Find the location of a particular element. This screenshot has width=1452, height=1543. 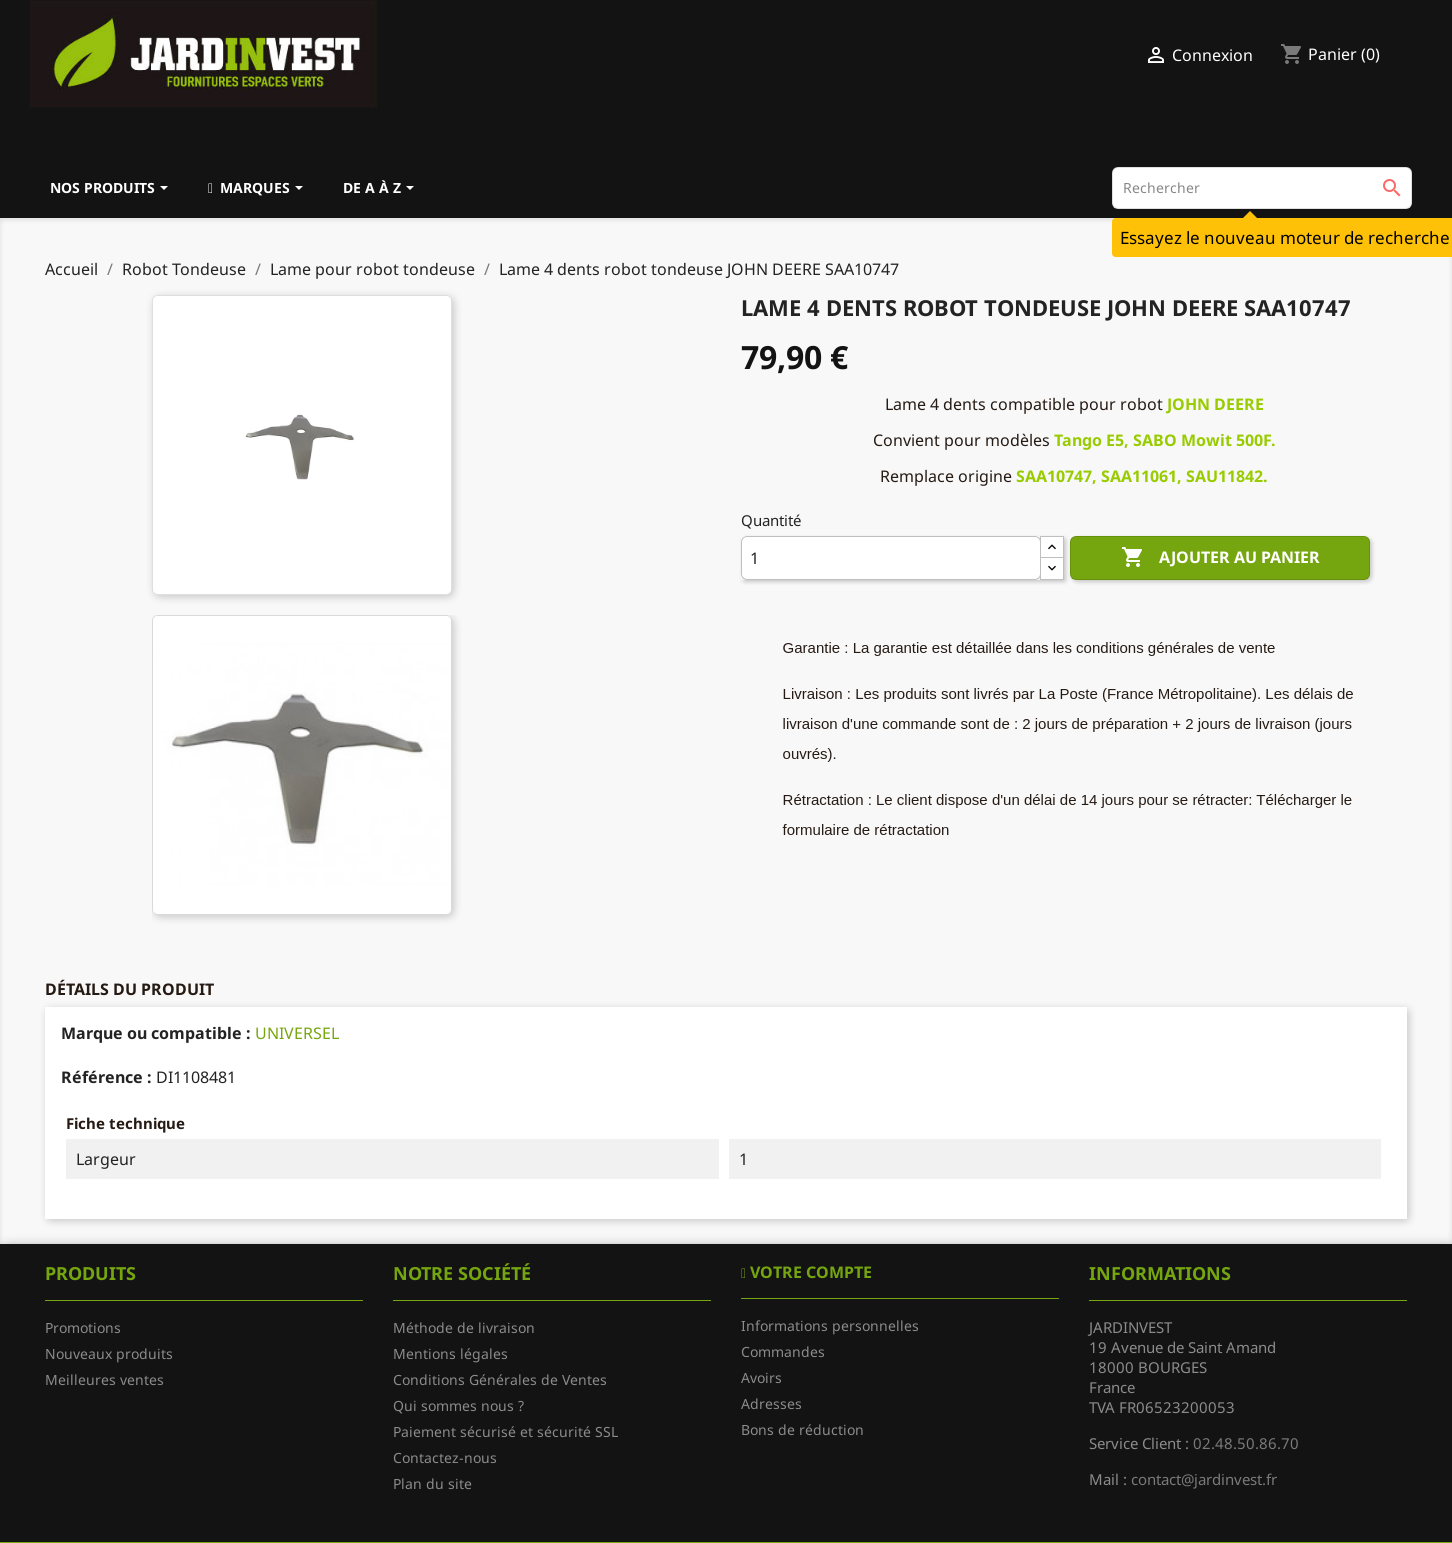

Référence : is located at coordinates (106, 1077).